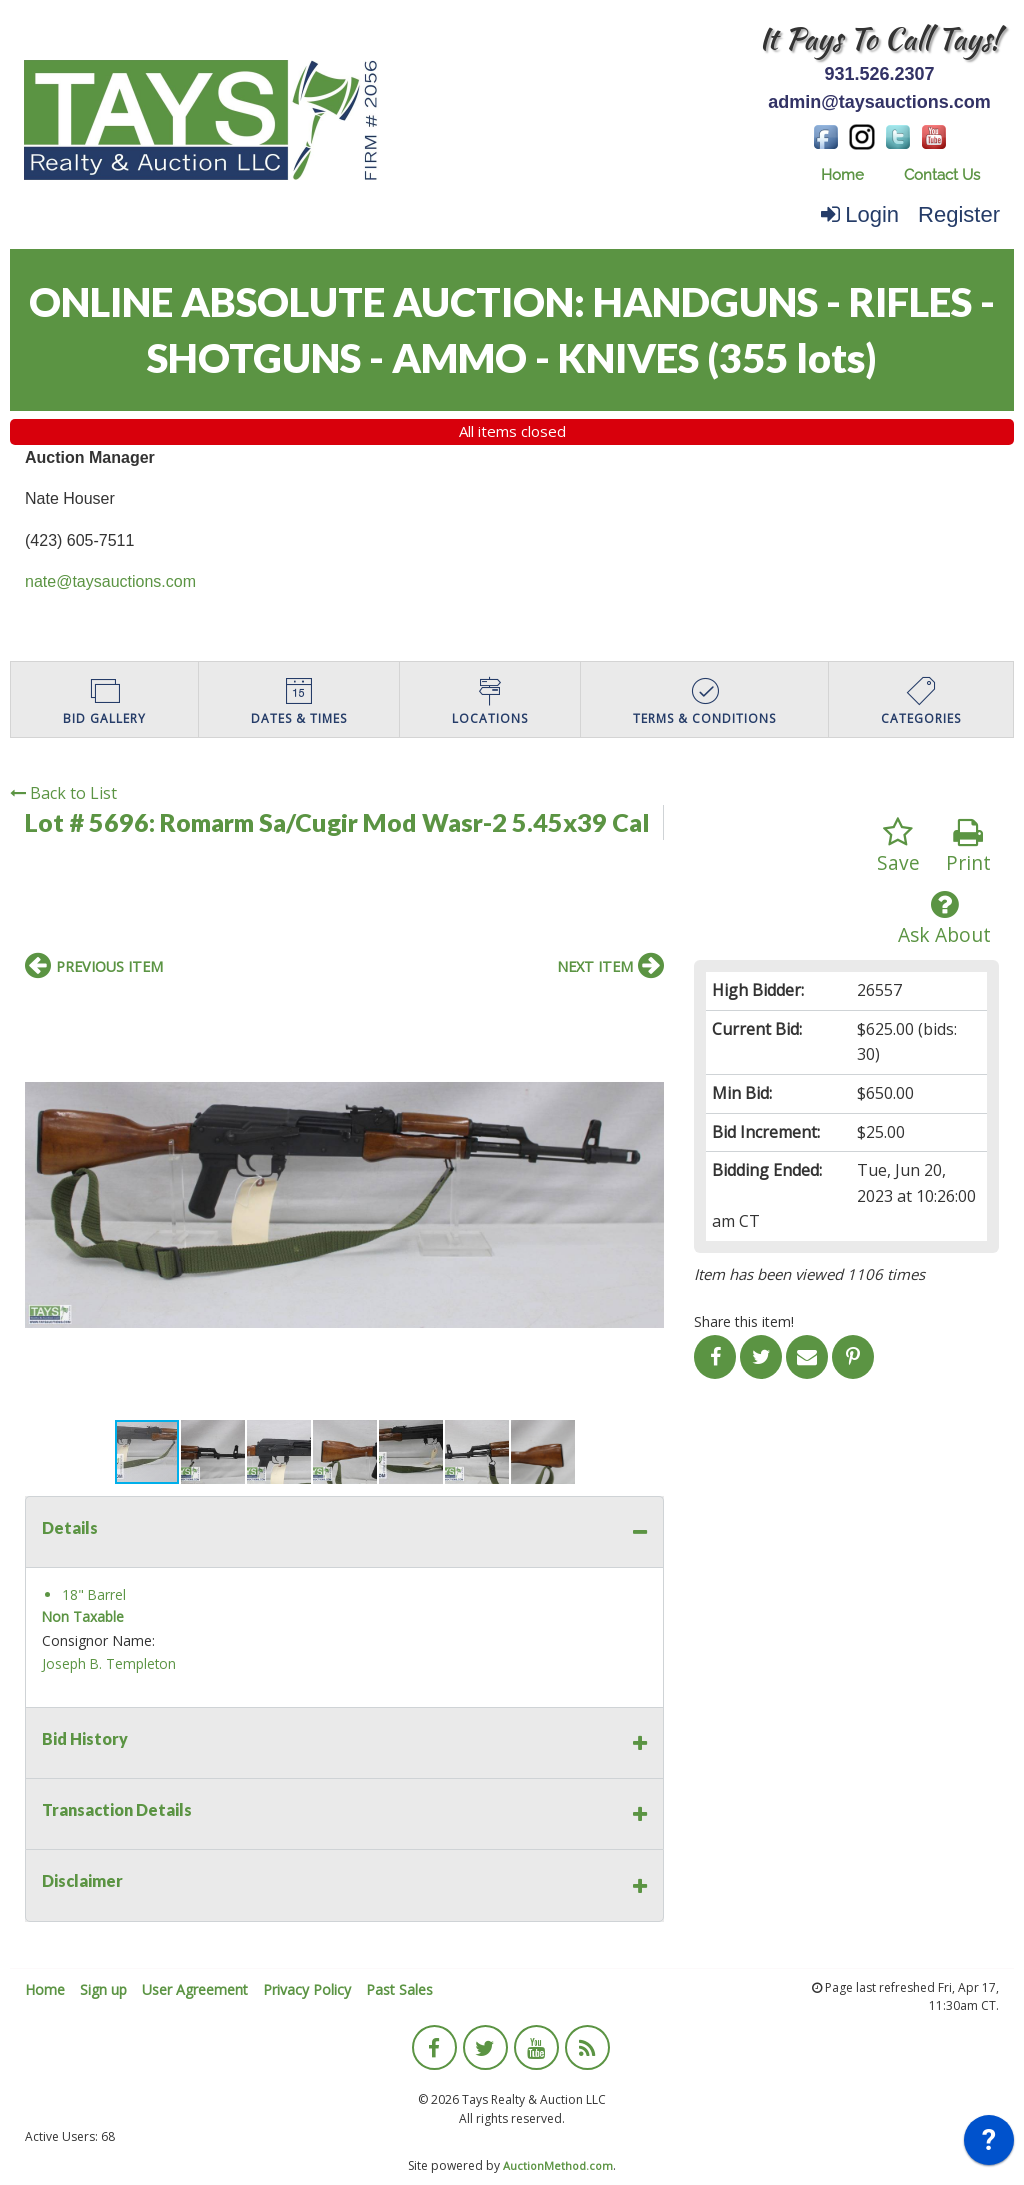 The width and height of the screenshot is (1024, 2185). Describe the element at coordinates (98, 1640) in the screenshot. I see `Consignor Name:` at that location.